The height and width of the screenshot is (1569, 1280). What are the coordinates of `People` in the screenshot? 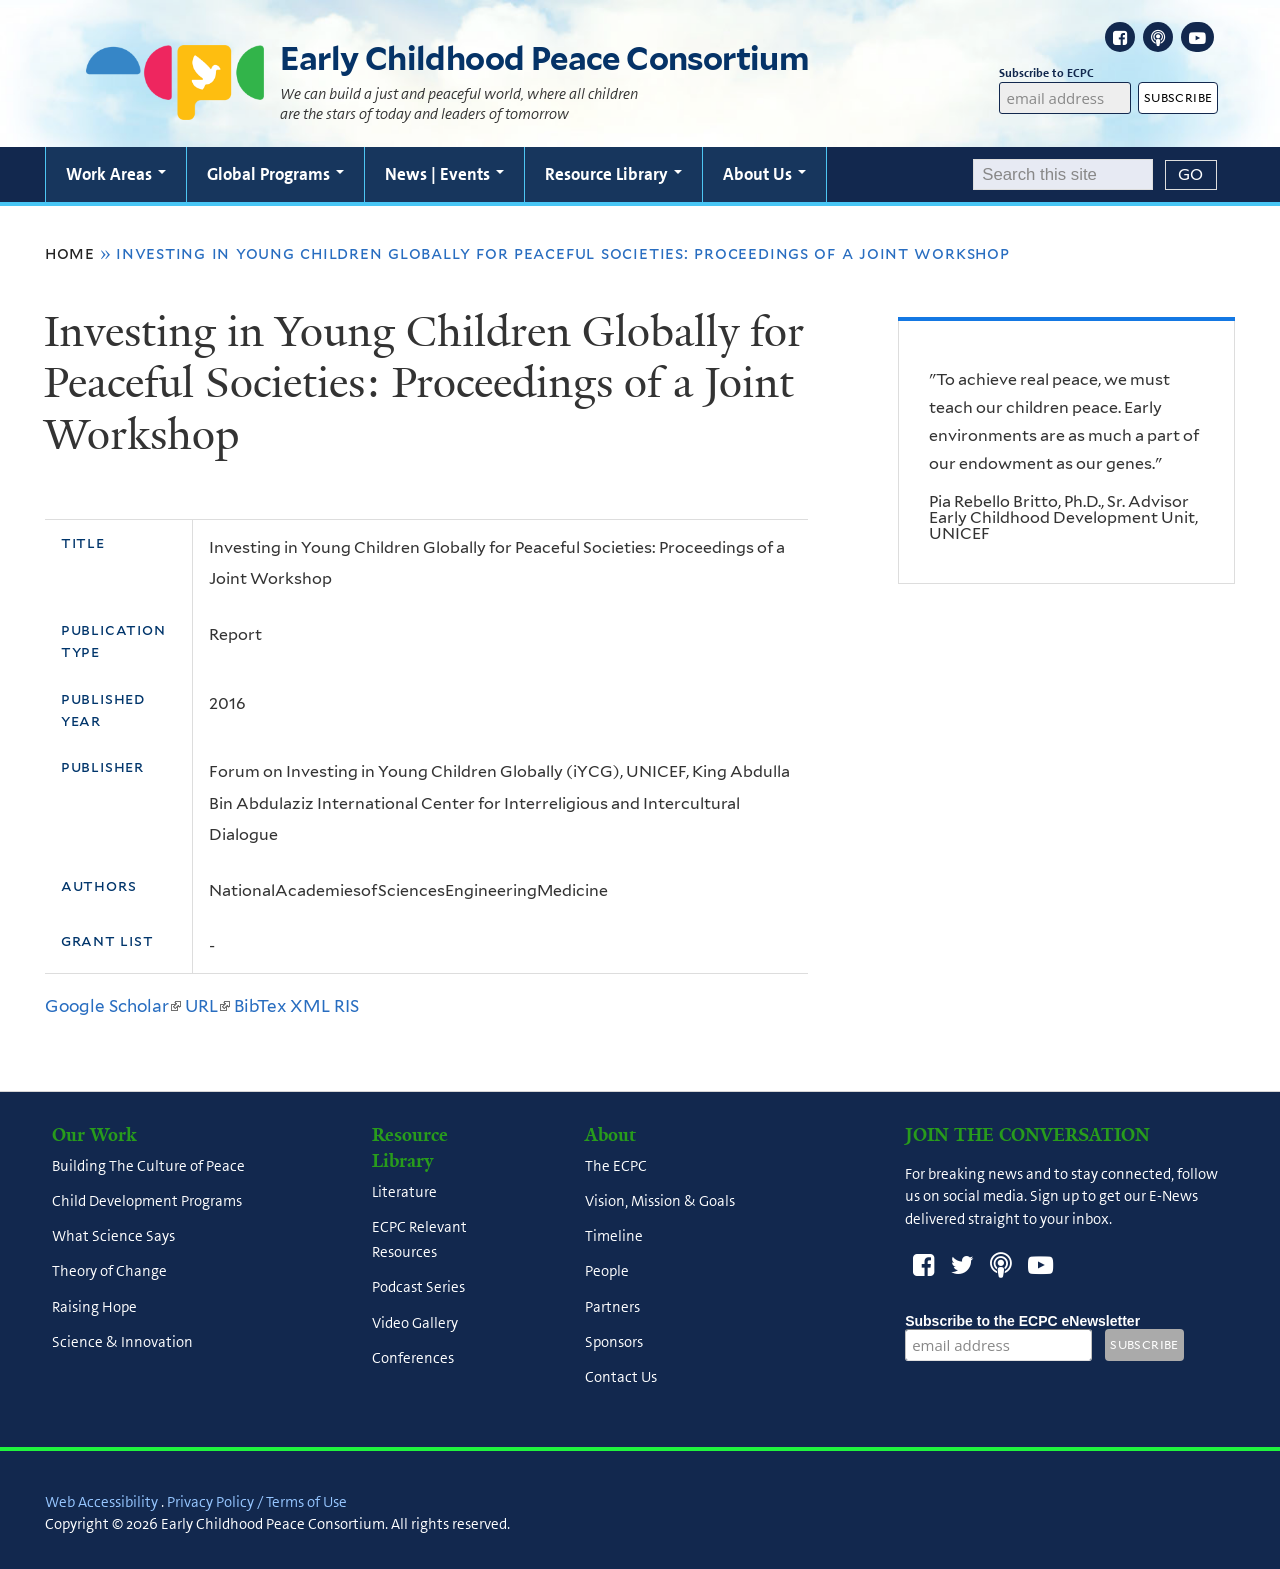 It's located at (607, 1272).